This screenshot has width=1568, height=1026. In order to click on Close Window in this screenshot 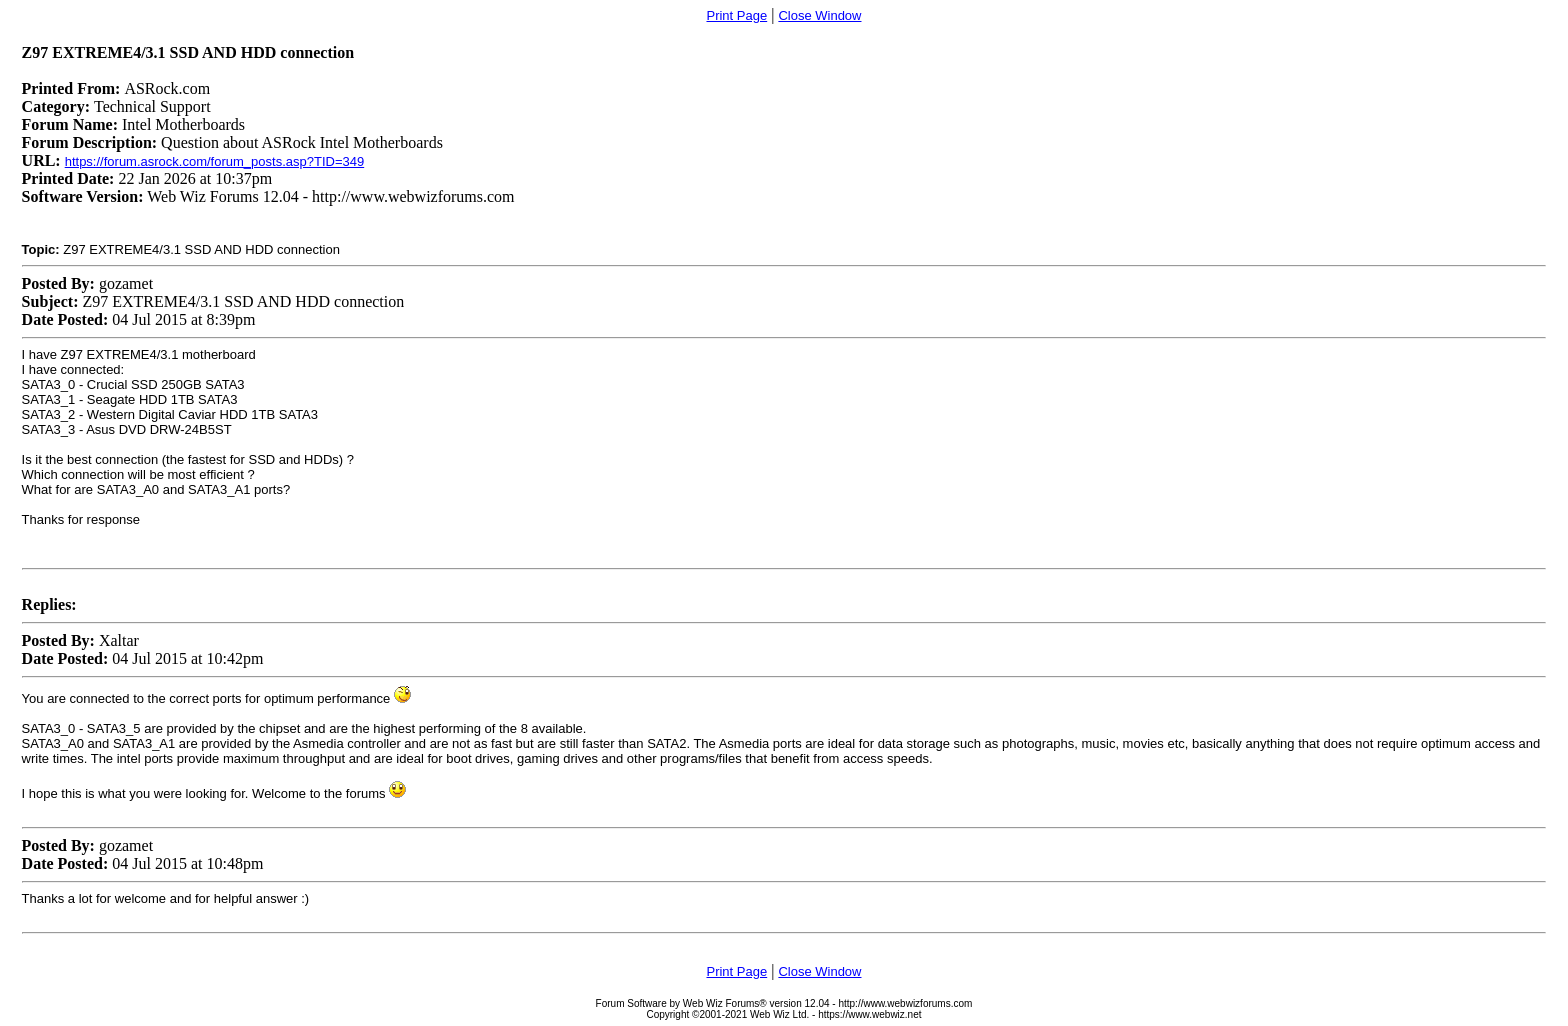, I will do `click(819, 15)`.